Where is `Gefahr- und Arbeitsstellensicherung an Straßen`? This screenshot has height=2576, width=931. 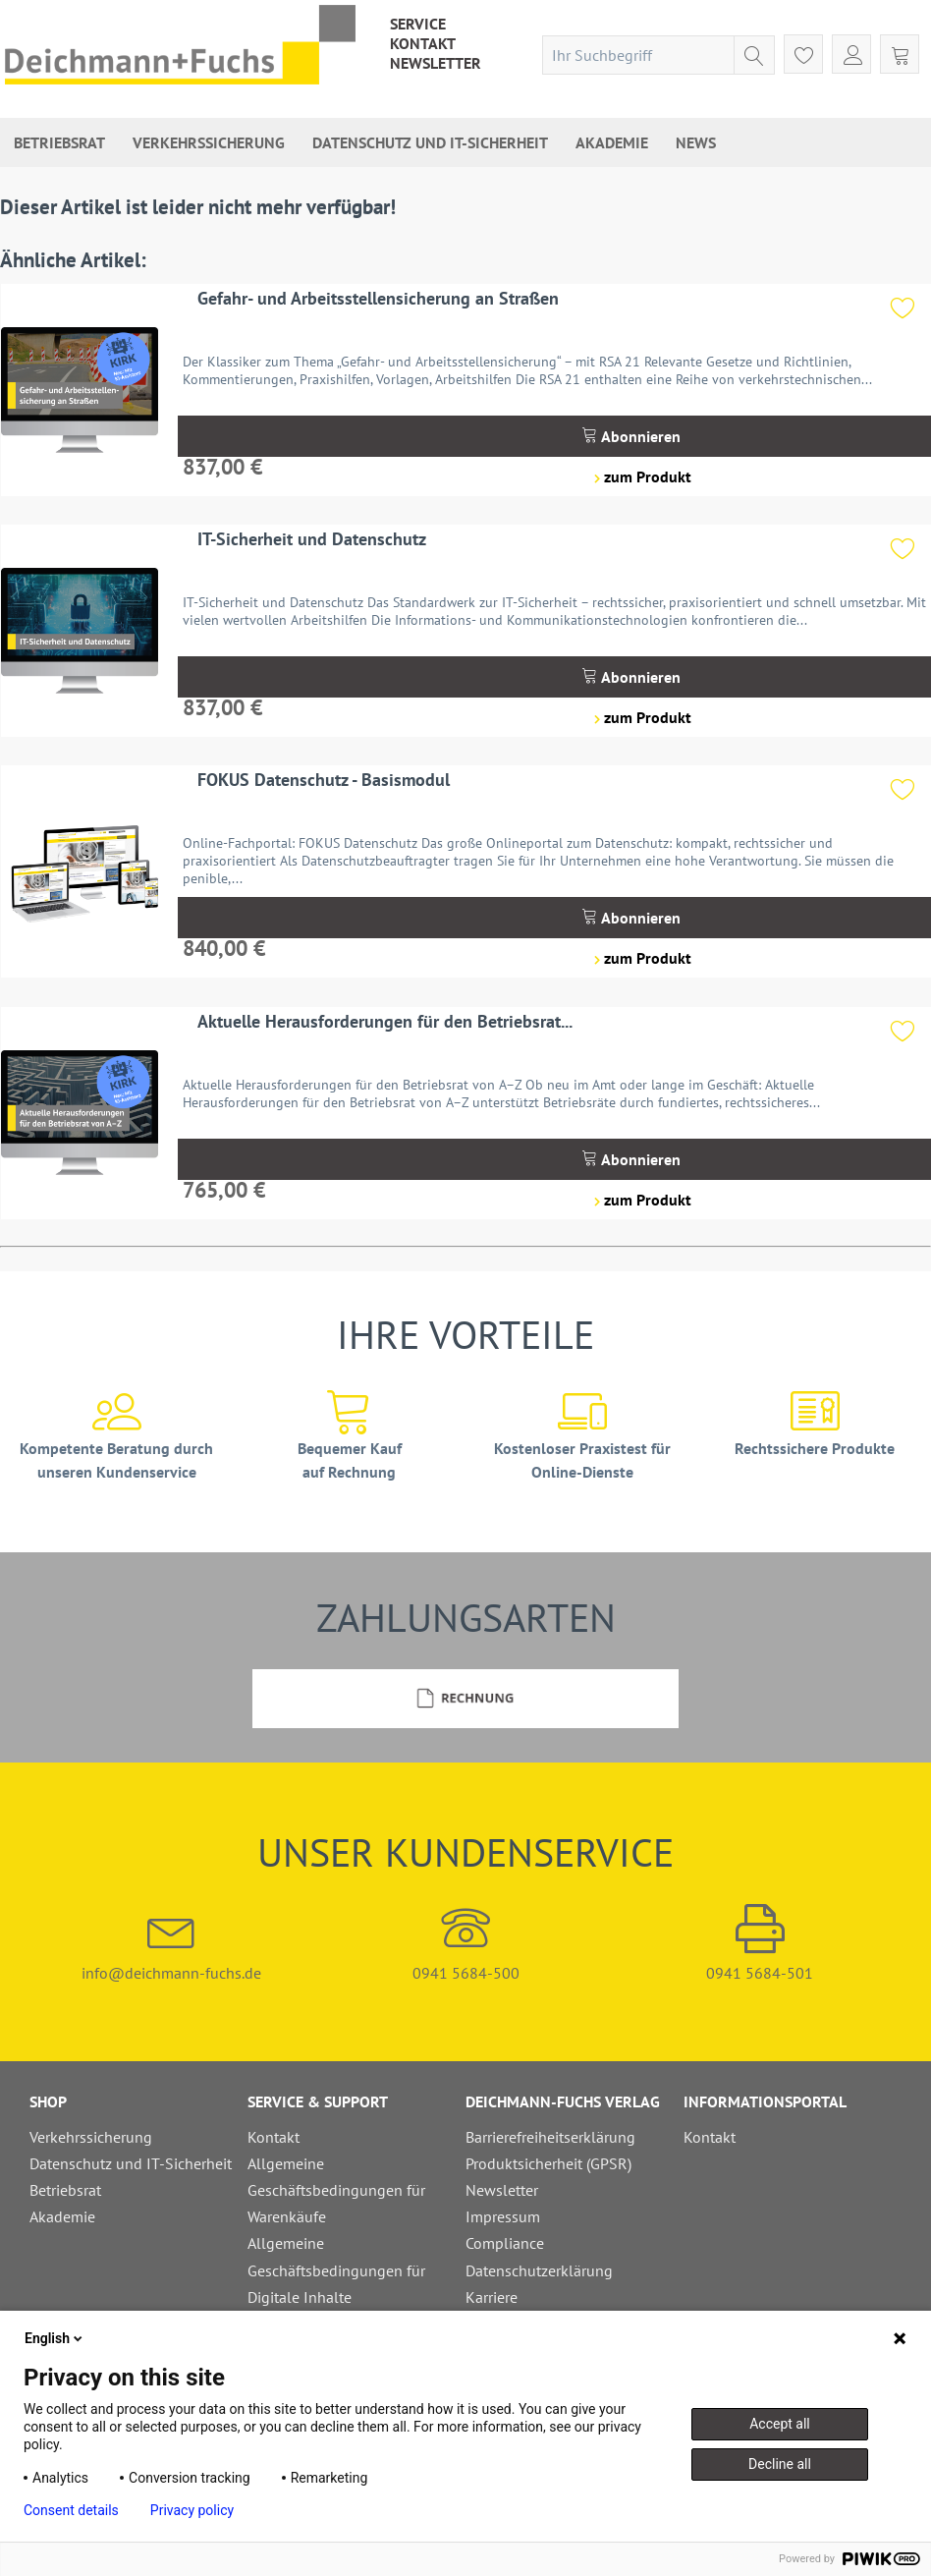
Gefahr- und Arbeitsstellensicherung an Straßen is located at coordinates (378, 298).